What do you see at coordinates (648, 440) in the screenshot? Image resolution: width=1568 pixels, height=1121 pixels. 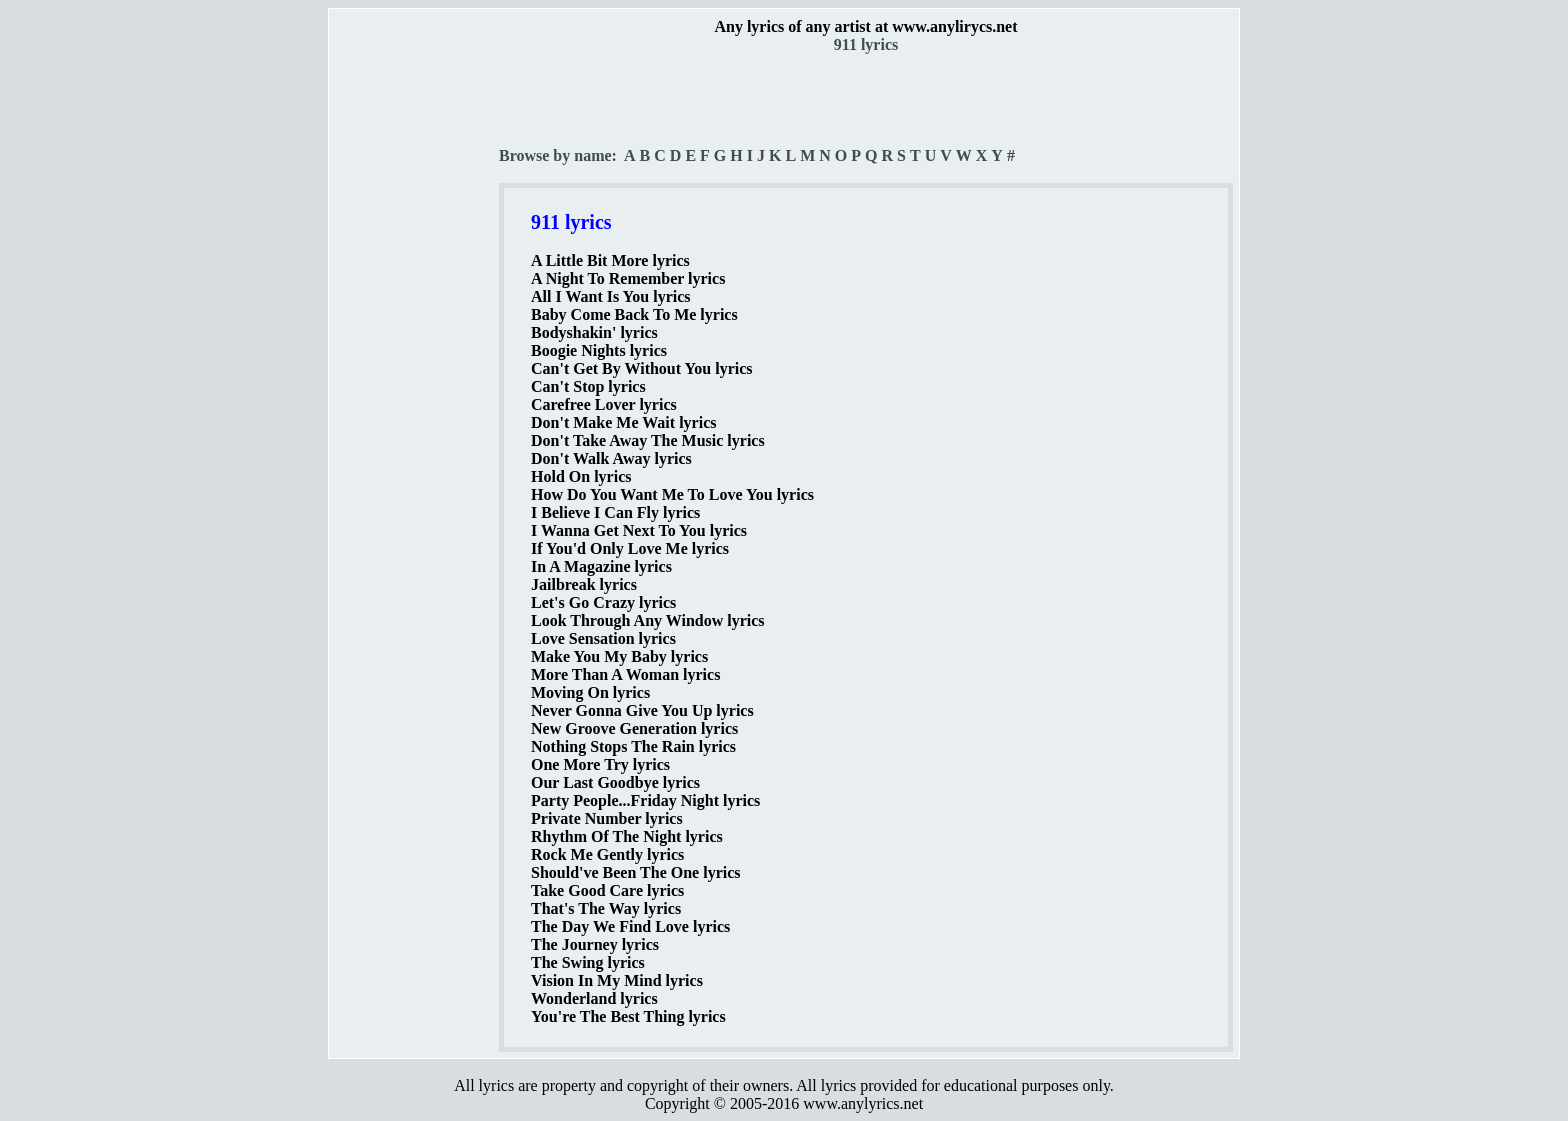 I see `Don't Take Away The Music lyrics` at bounding box center [648, 440].